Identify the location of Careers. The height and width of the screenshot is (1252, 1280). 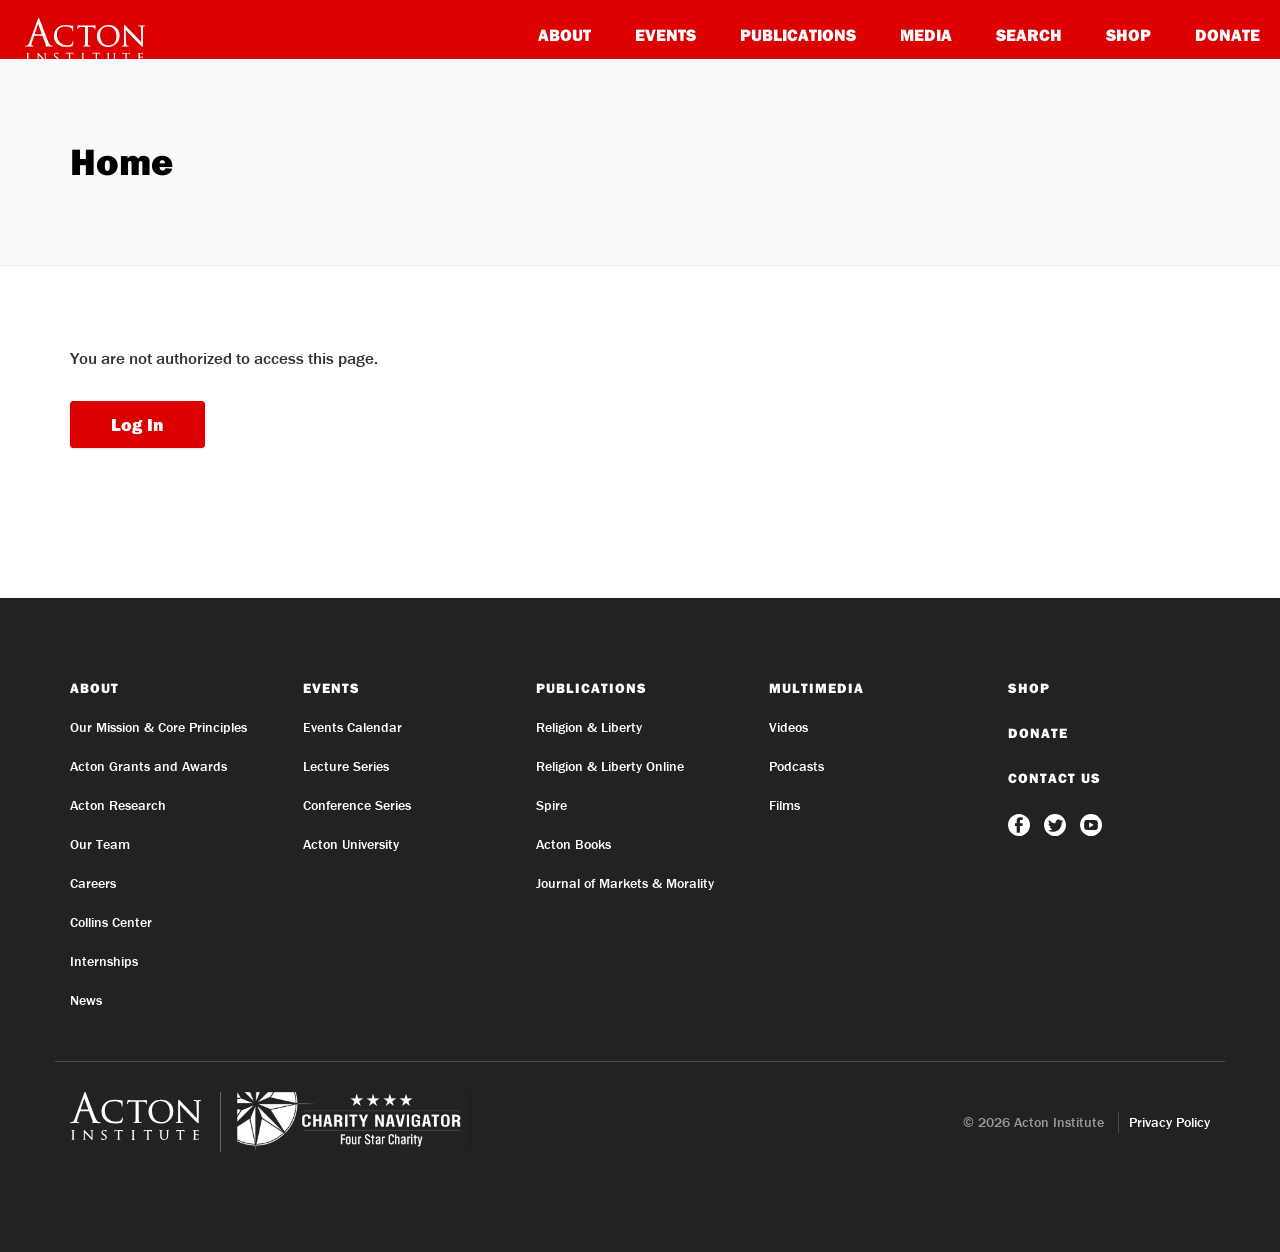
(93, 883).